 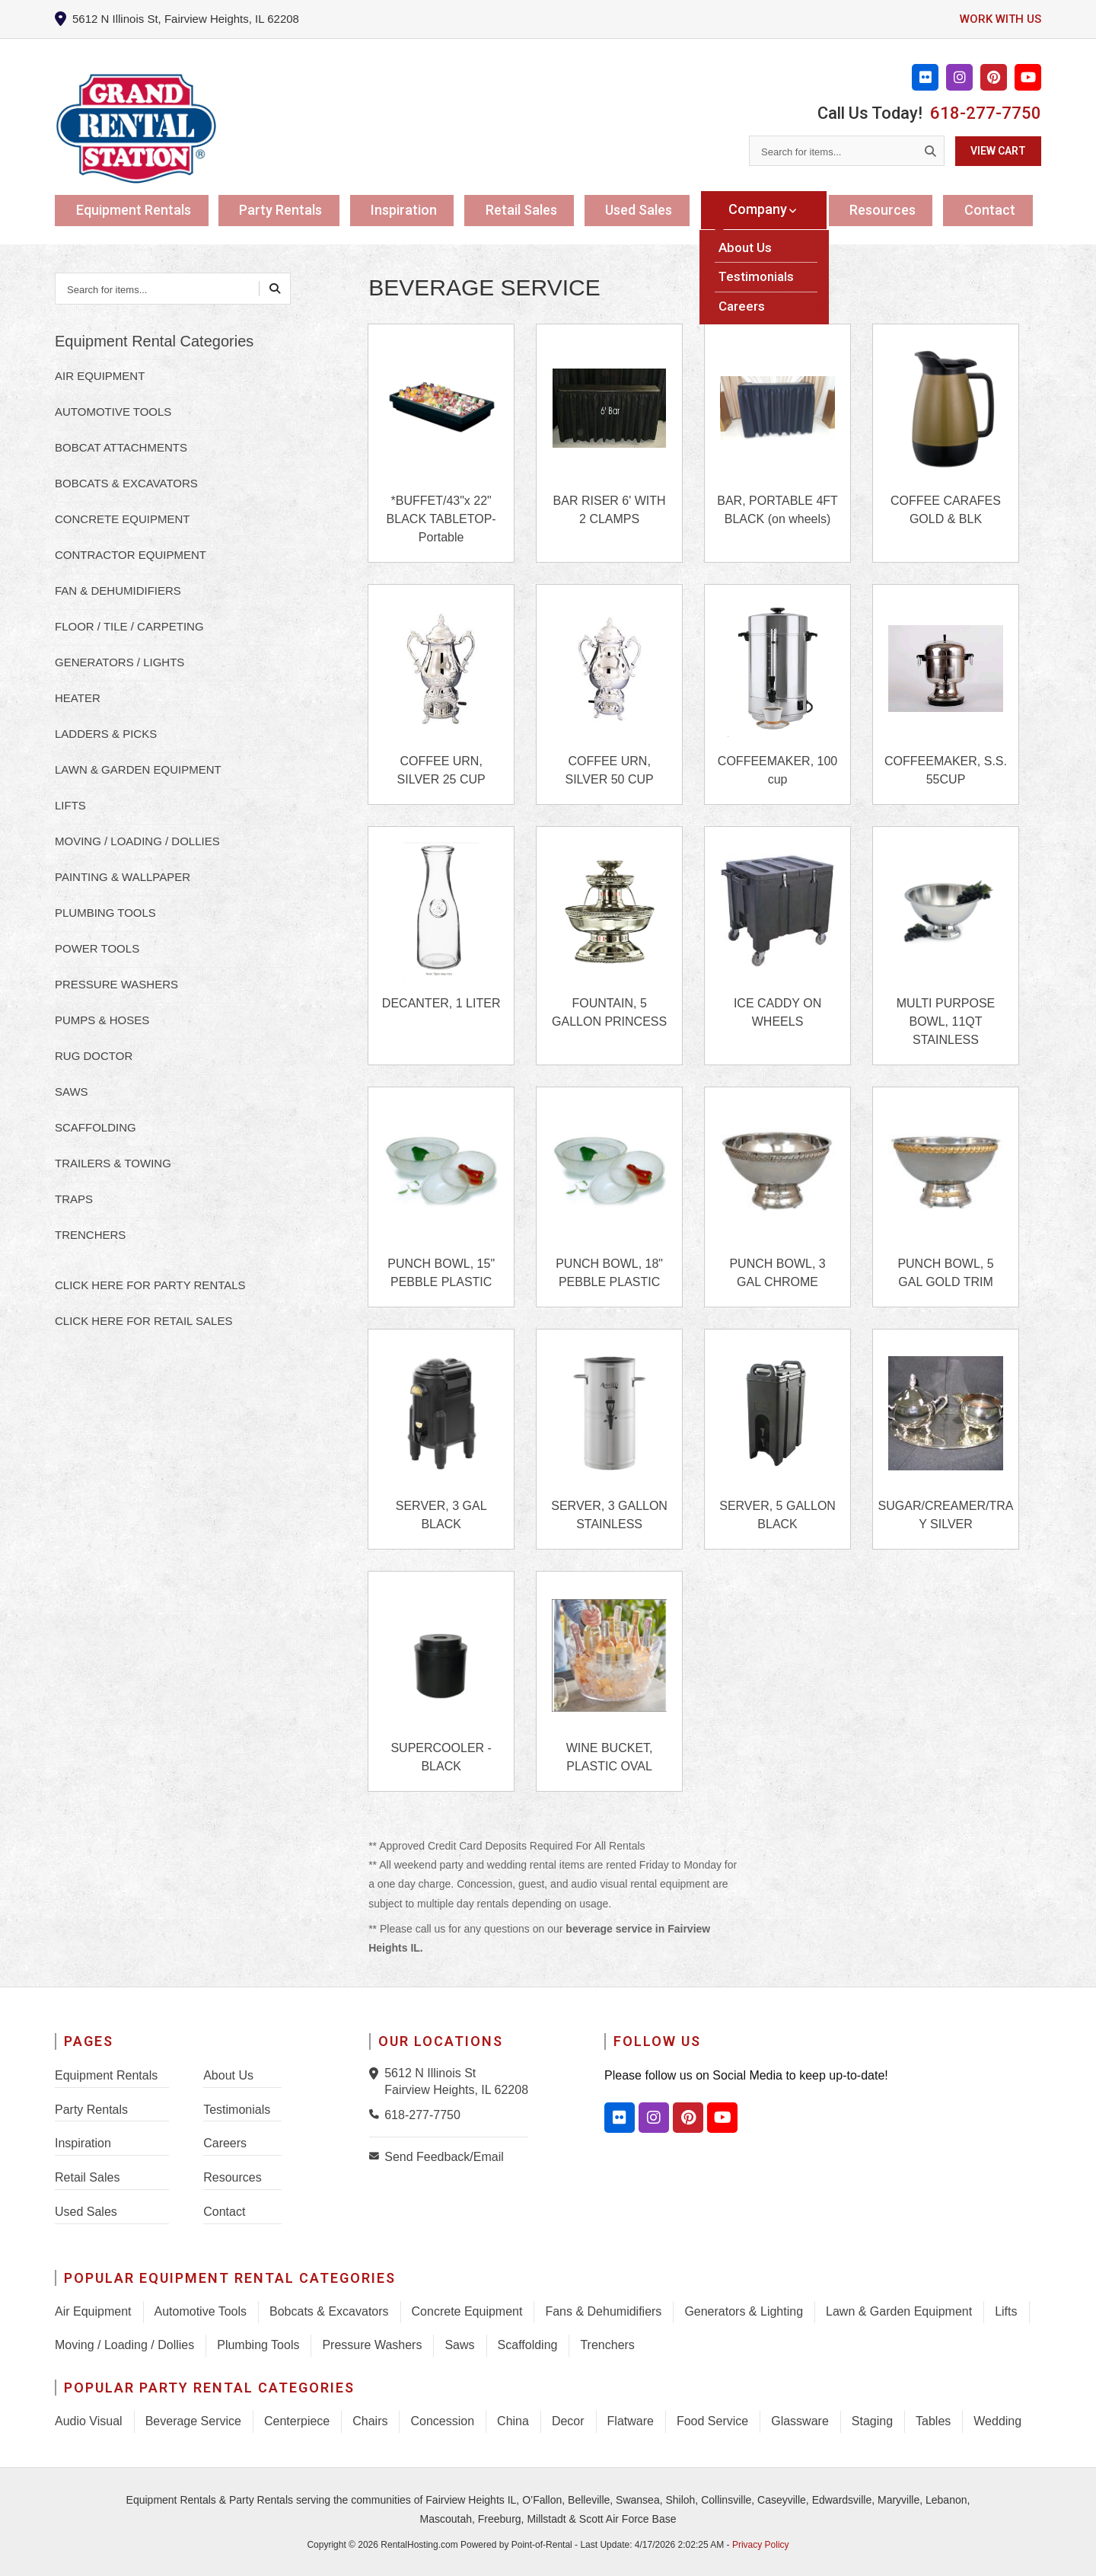 I want to click on HEATER, so click(x=77, y=697).